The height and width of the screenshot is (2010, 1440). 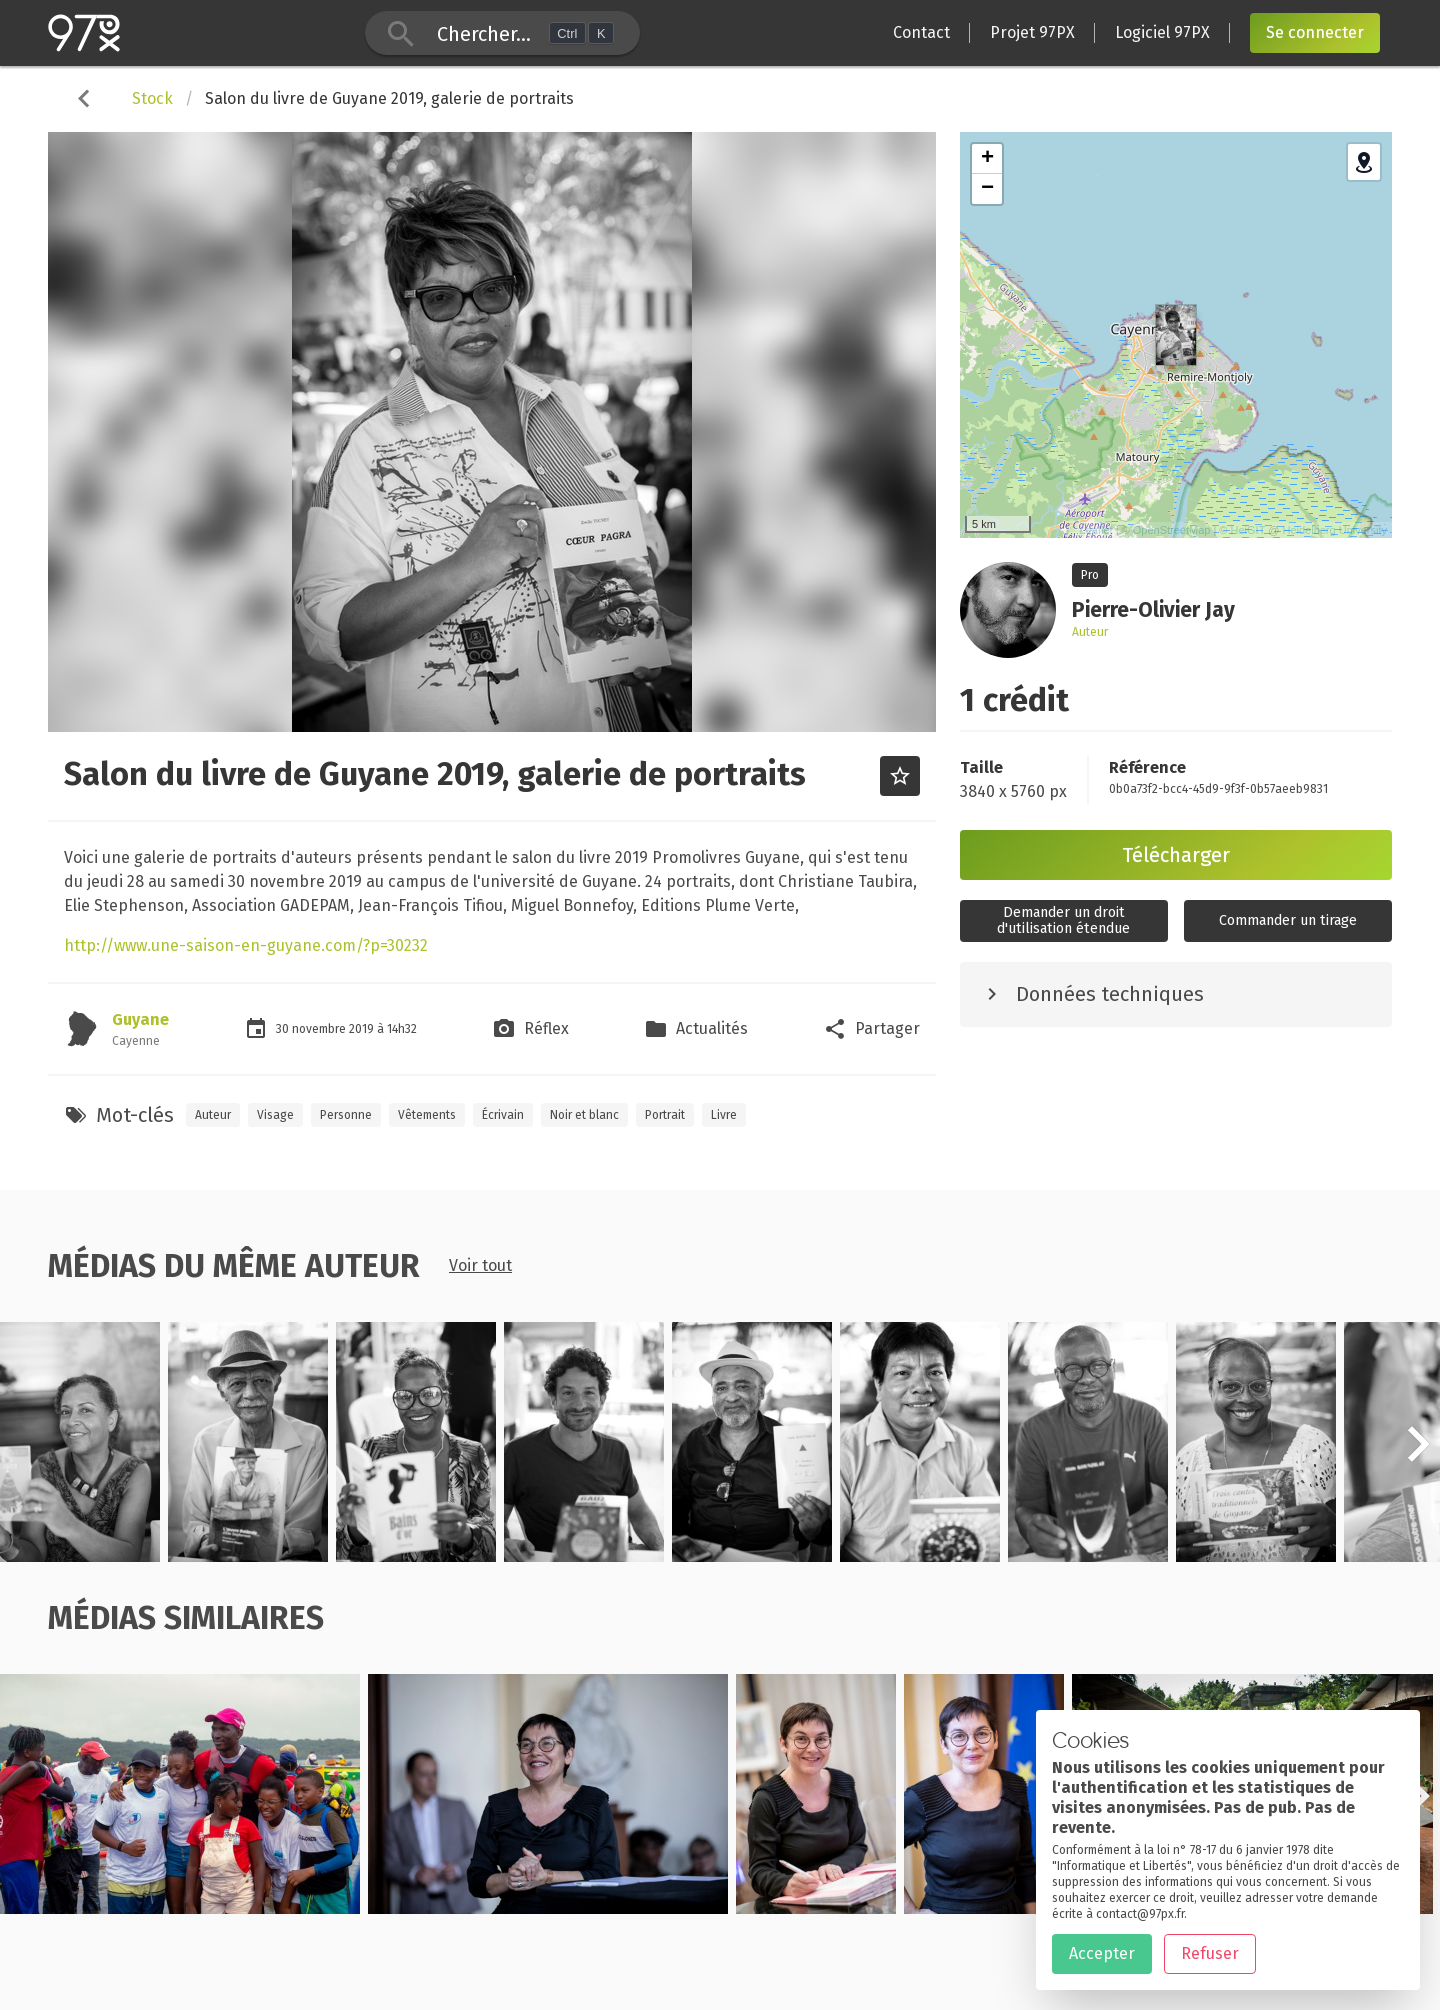 I want to click on Noir et blanc, so click(x=584, y=1115).